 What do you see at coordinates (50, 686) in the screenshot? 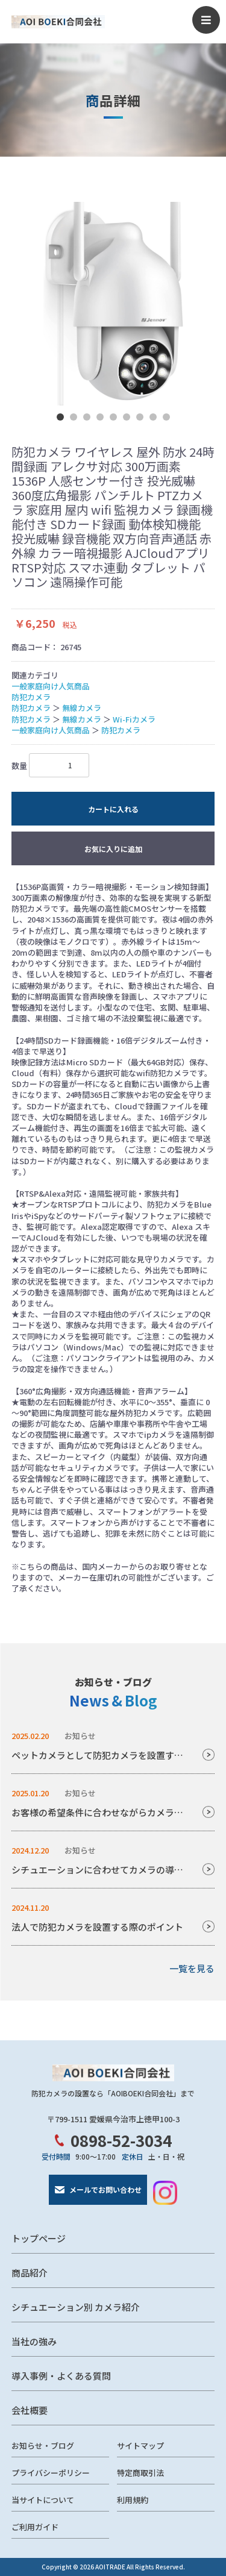
I see `一般家庭向け人気商品` at bounding box center [50, 686].